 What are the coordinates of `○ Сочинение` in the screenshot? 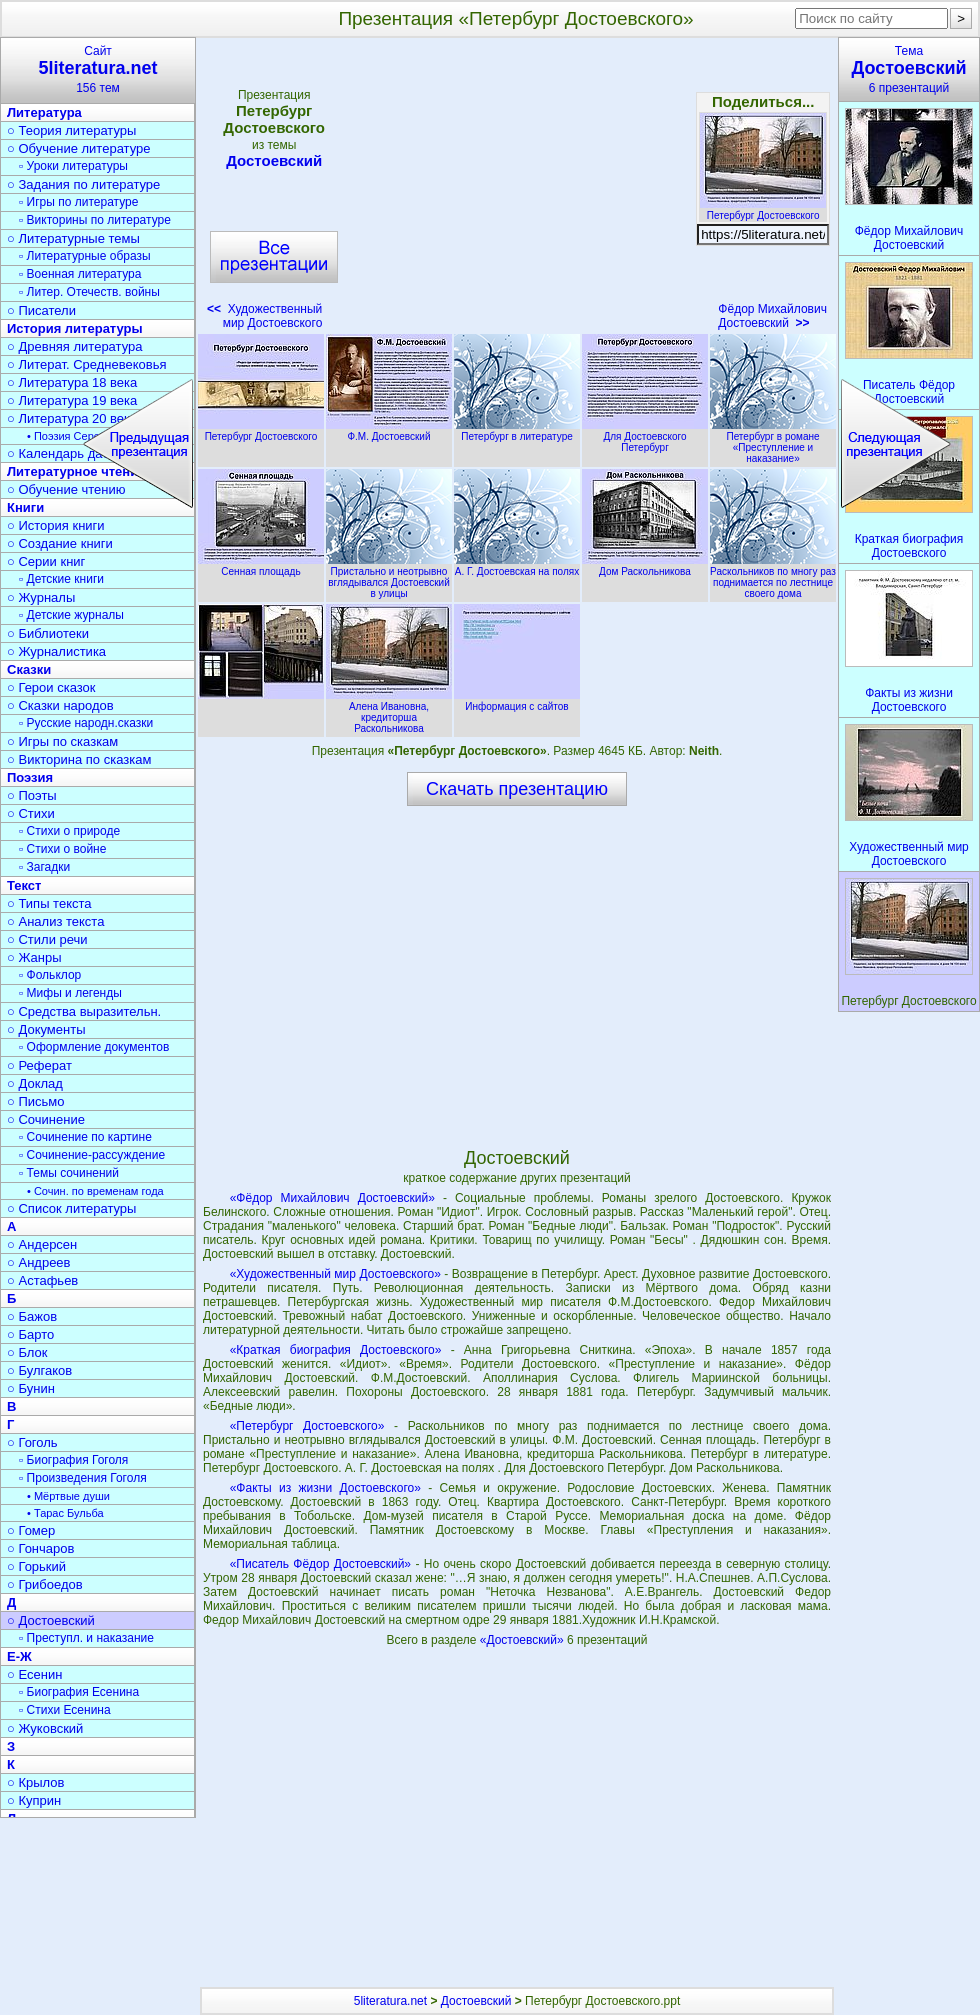 It's located at (46, 1119).